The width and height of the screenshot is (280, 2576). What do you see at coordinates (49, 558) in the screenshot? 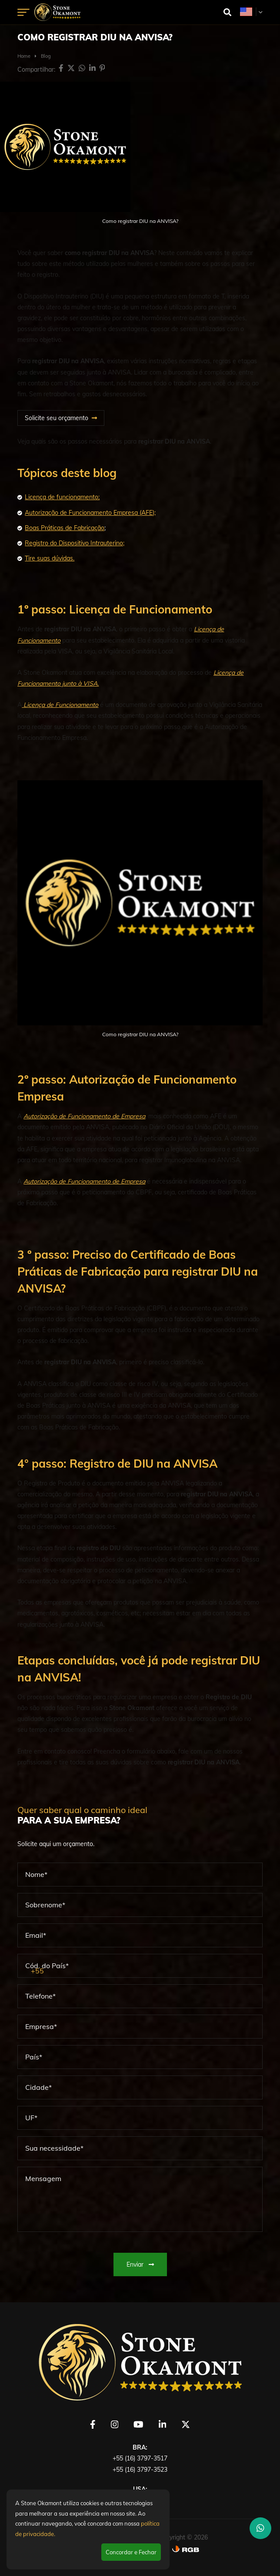
I see `Tire suas dúvidas.` at bounding box center [49, 558].